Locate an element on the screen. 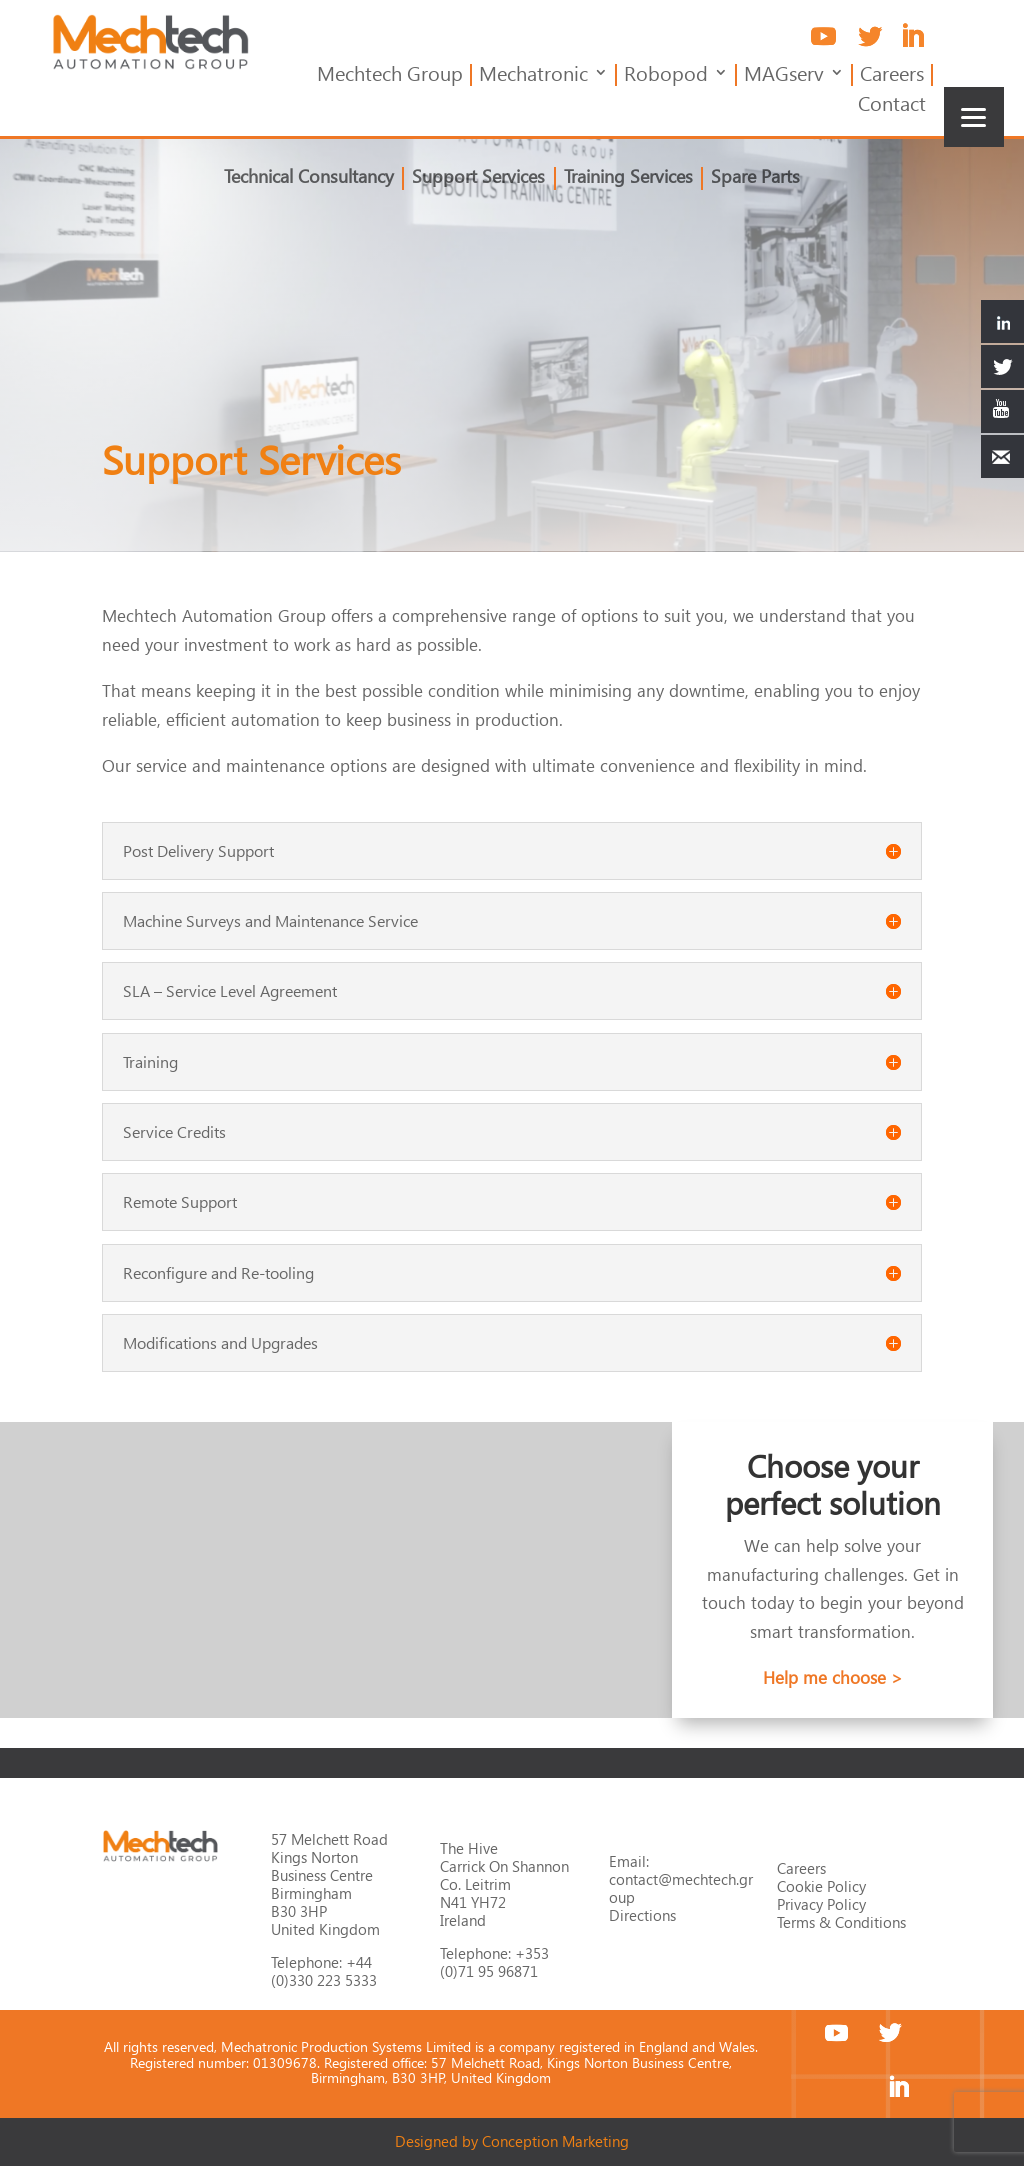 The image size is (1024, 2166). Help me choose > is located at coordinates (833, 1677).